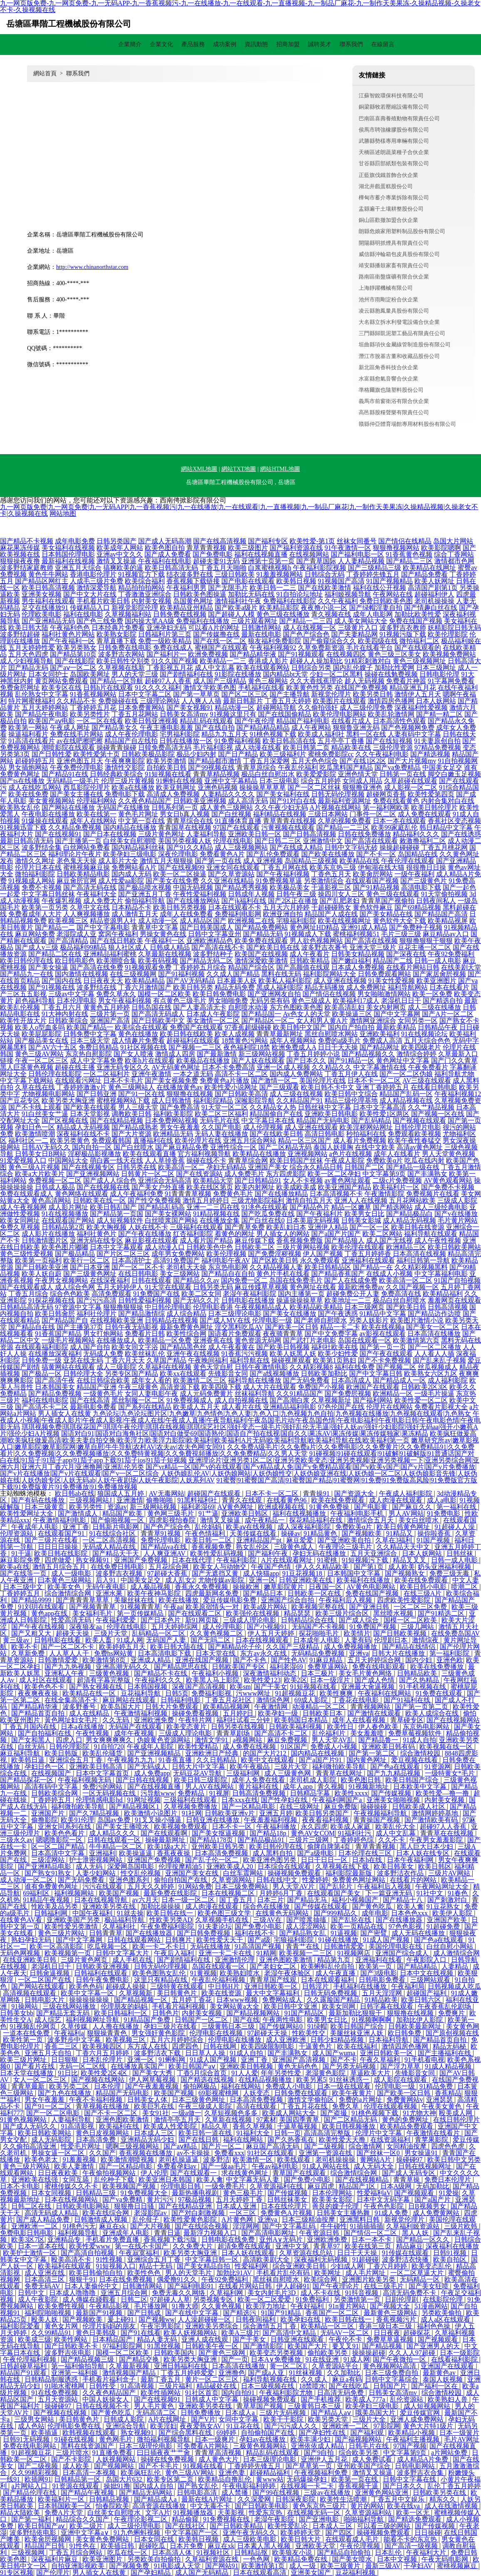 Image resolution: width=481 pixels, height=2576 pixels. Describe the element at coordinates (151, 1073) in the screenshot. I see `亚洲午夜激情` at that location.